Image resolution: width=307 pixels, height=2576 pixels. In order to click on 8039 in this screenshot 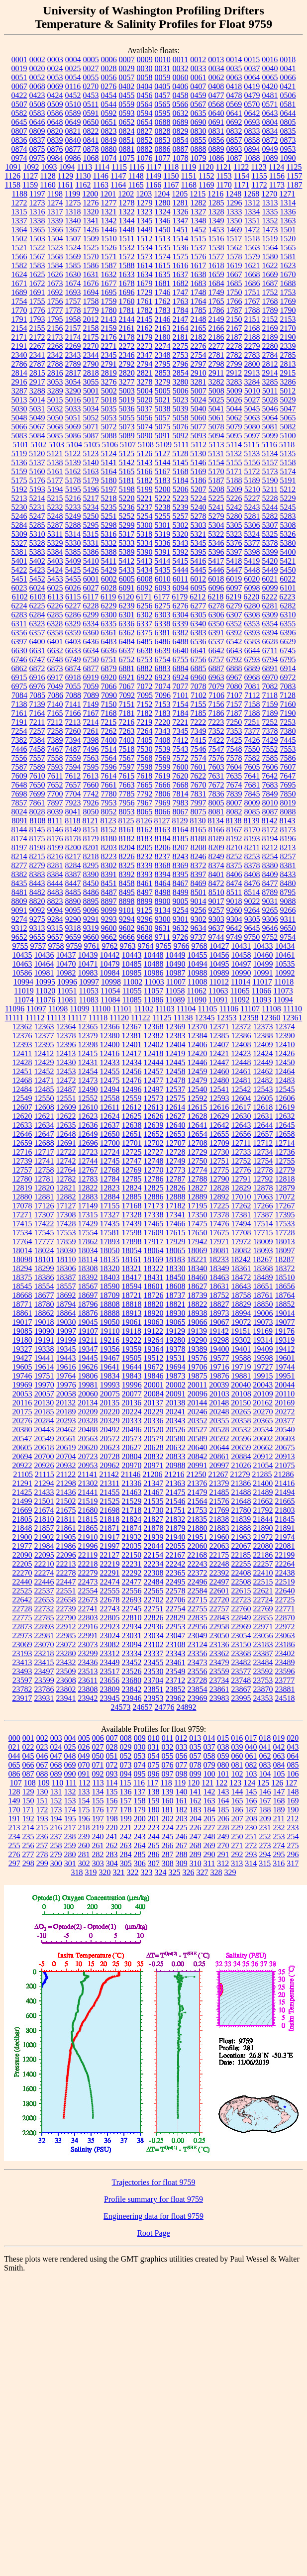, I will do `click(55, 811)`.